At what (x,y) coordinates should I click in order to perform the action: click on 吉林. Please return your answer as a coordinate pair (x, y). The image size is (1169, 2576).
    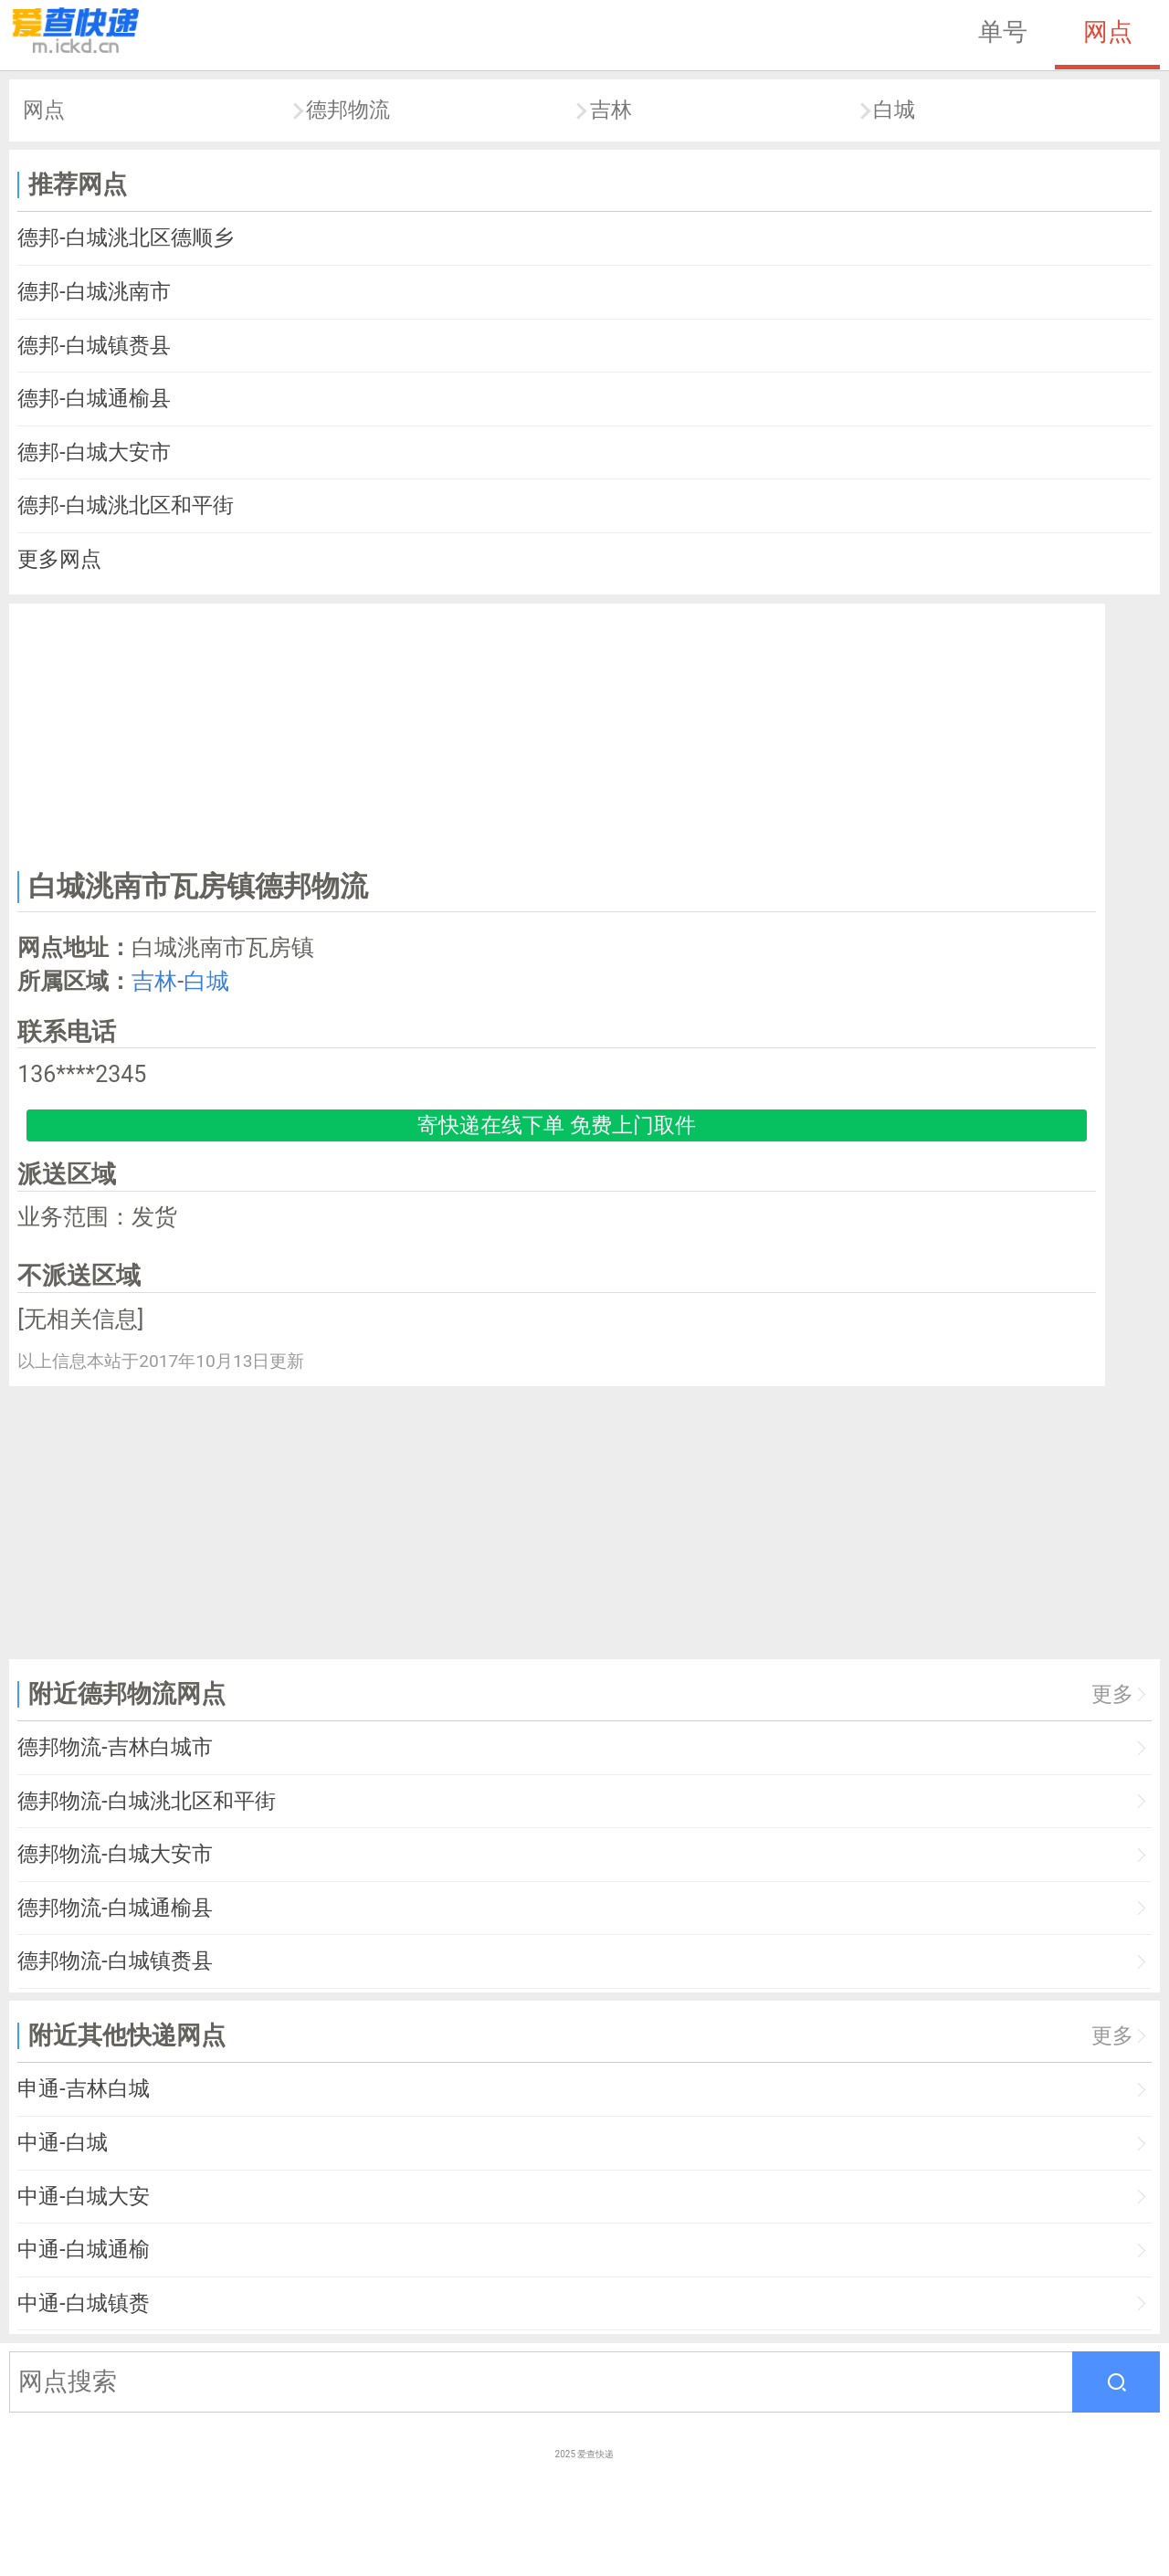
    Looking at the image, I should click on (611, 110).